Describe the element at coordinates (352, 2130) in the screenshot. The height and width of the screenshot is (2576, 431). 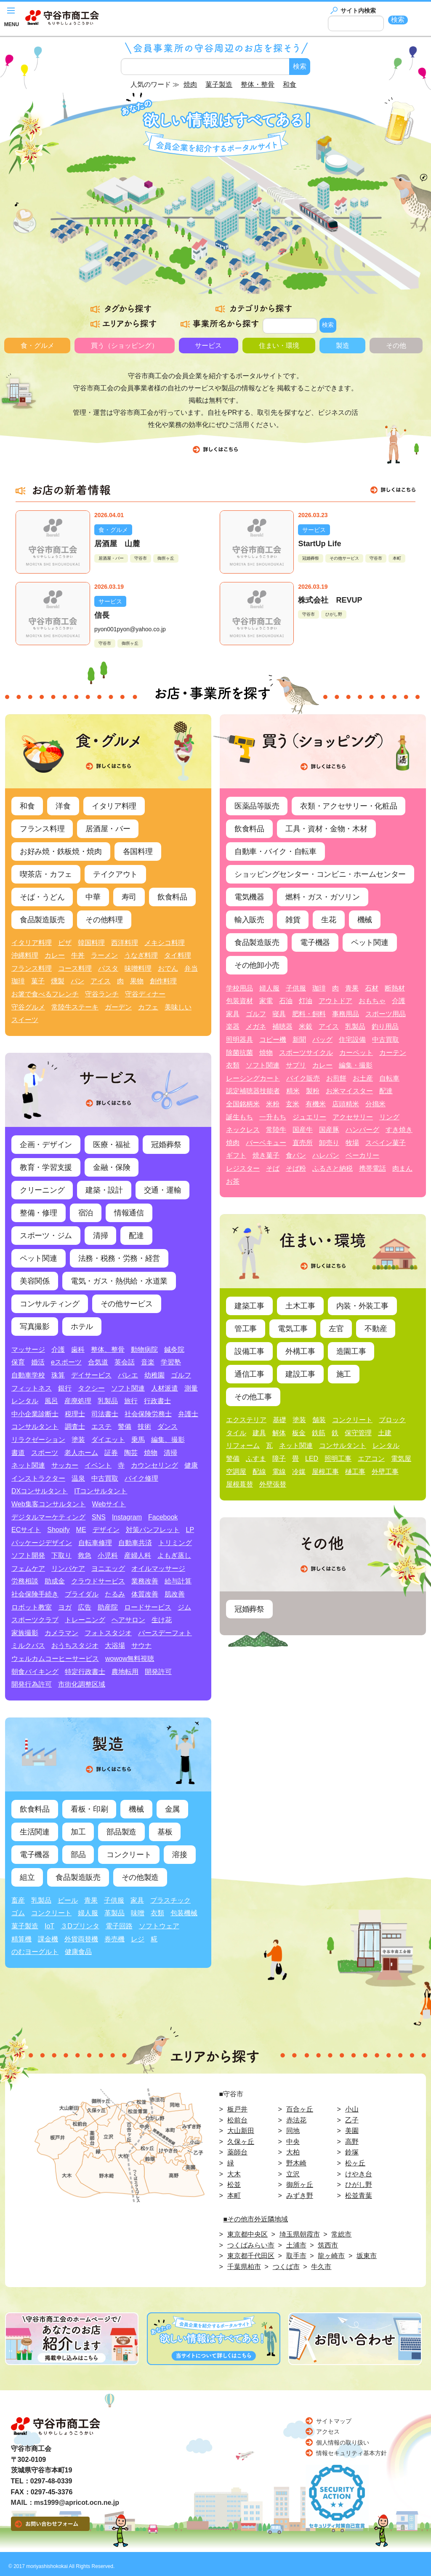
I see `美園` at that location.